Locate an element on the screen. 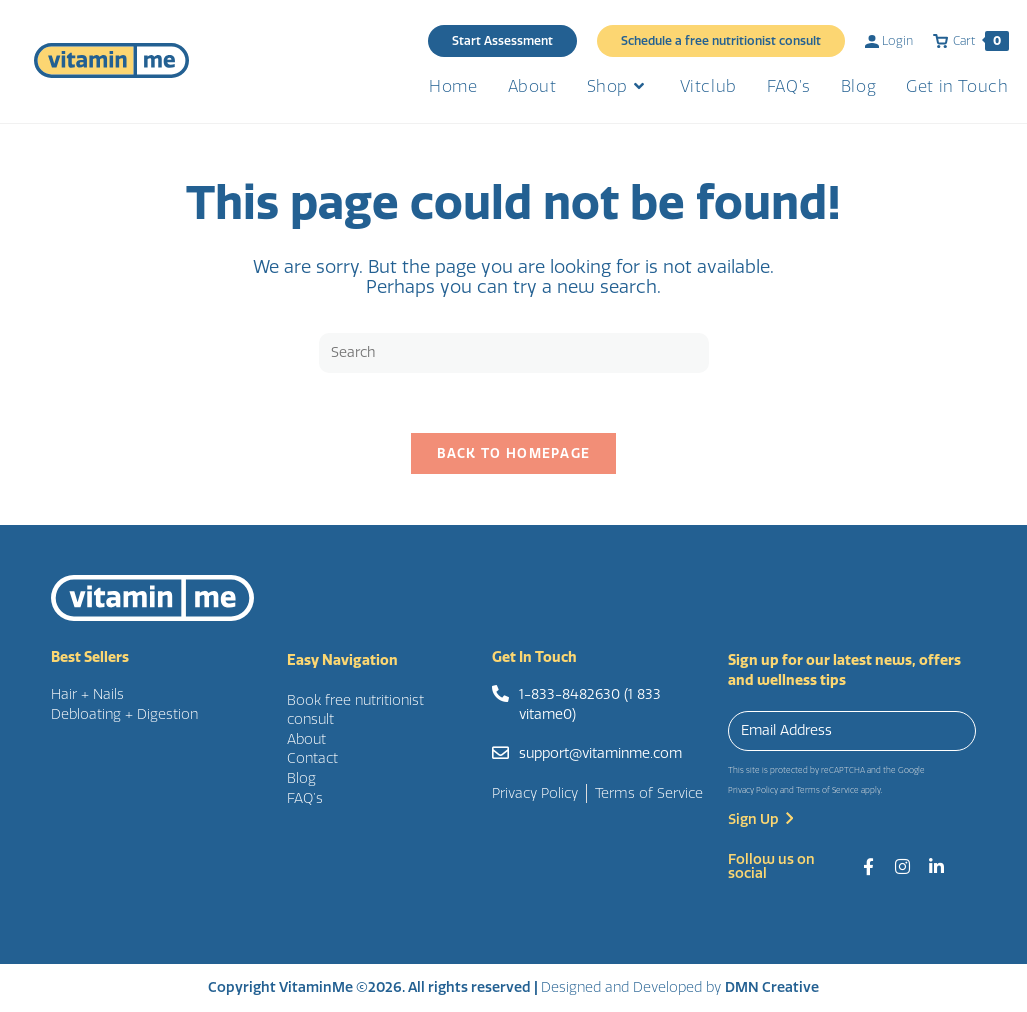 The width and height of the screenshot is (1027, 1012). Login is located at coordinates (889, 41).